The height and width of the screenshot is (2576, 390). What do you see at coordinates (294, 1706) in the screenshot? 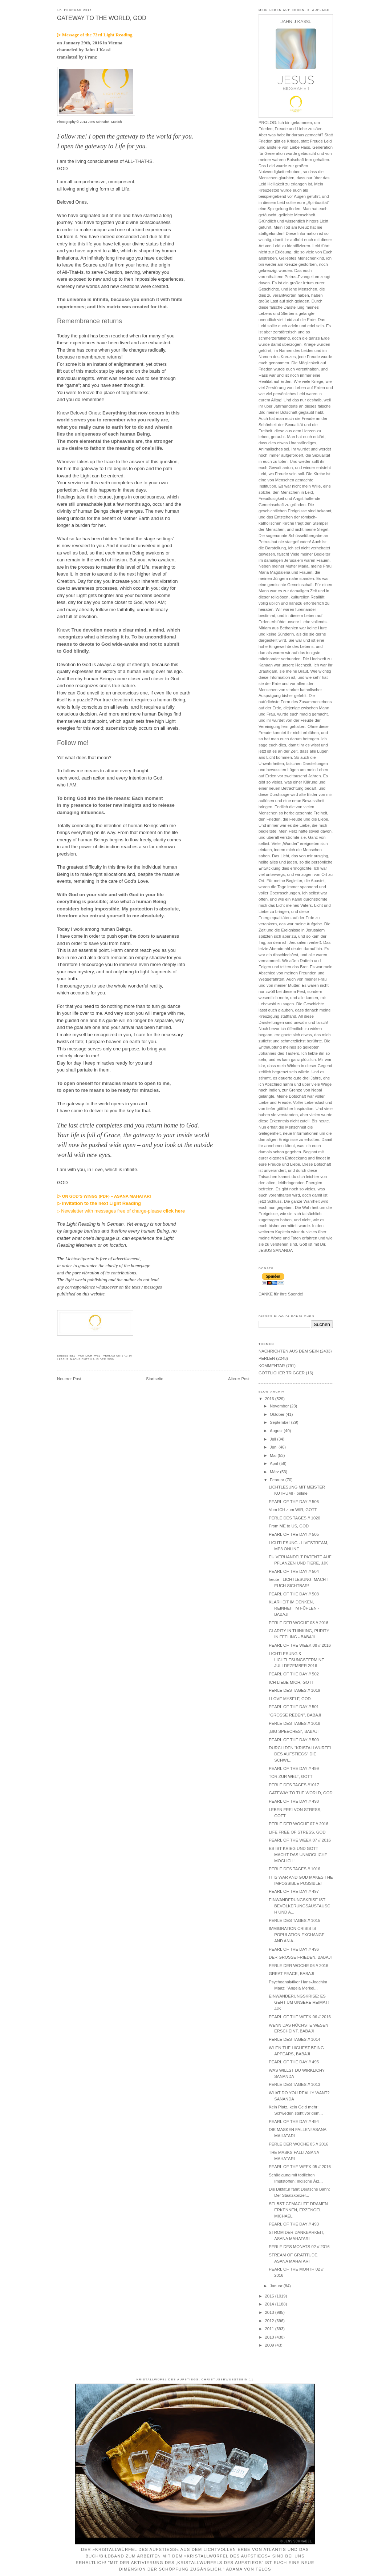
I see `PEARL OF THE DAY // 501` at bounding box center [294, 1706].